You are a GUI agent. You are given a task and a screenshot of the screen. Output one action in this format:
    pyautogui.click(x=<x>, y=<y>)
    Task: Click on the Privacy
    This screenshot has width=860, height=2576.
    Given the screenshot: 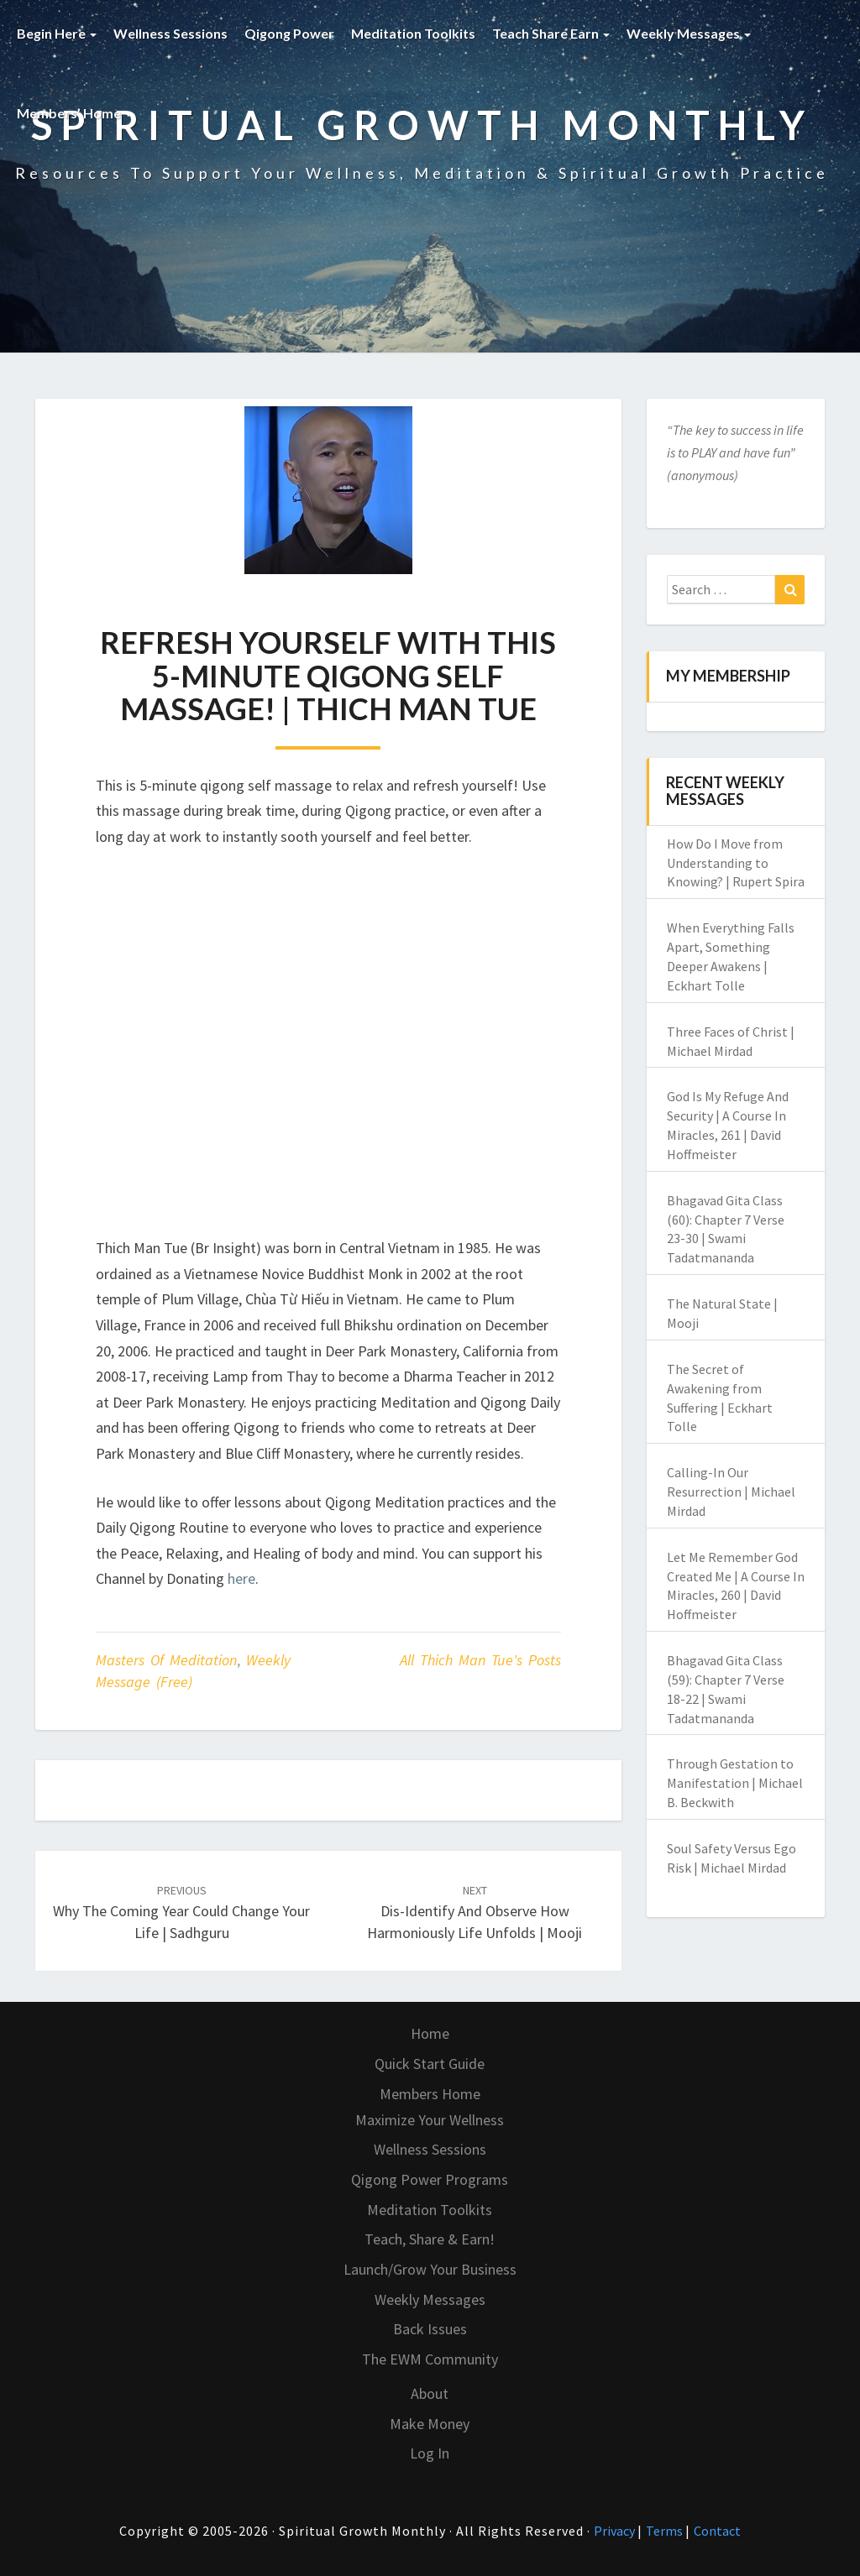 What is the action you would take?
    pyautogui.click(x=615, y=2530)
    